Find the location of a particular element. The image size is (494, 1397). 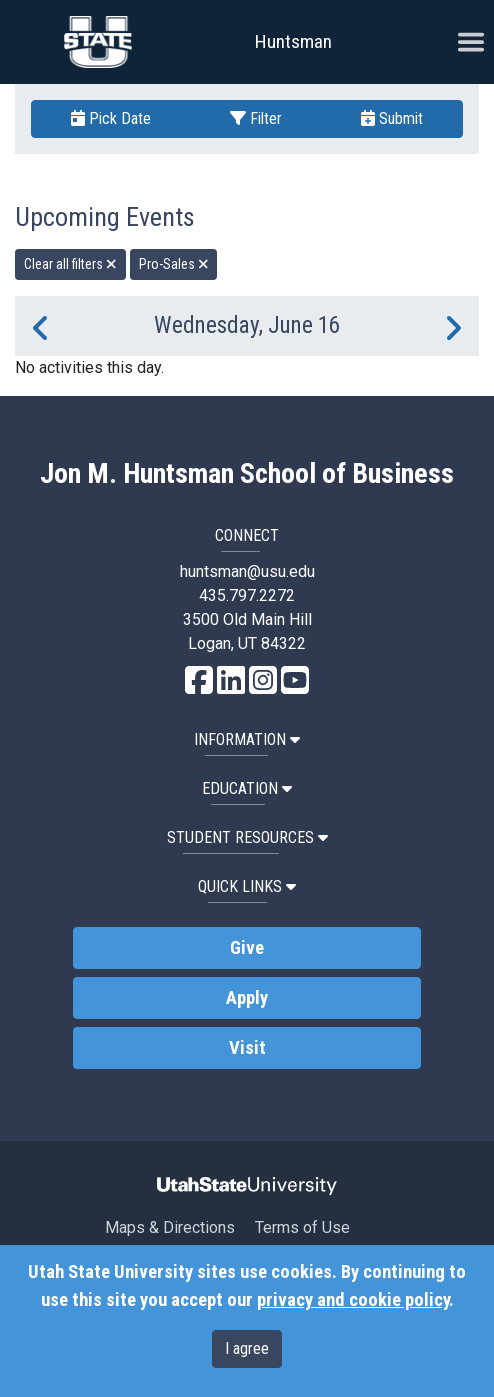

Maps & Directions is located at coordinates (170, 1227).